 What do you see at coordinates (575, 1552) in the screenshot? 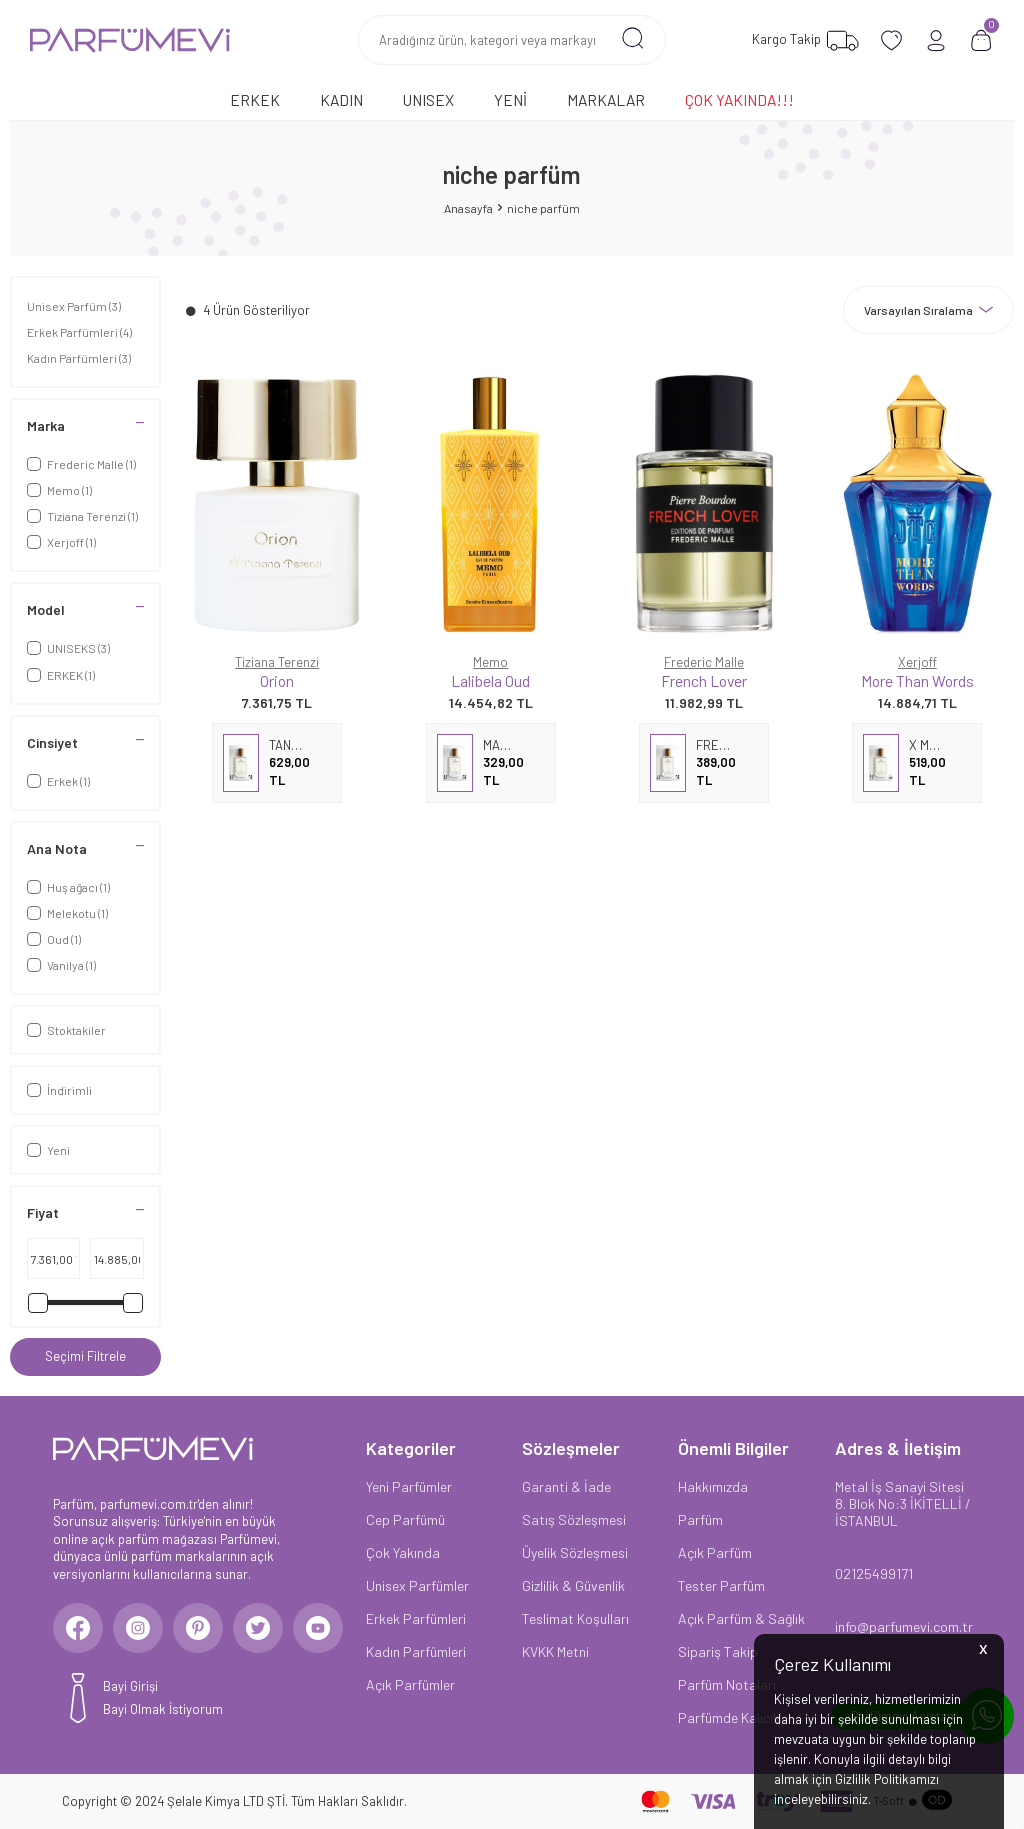
I see `Üyelik Sözleşmesi` at bounding box center [575, 1552].